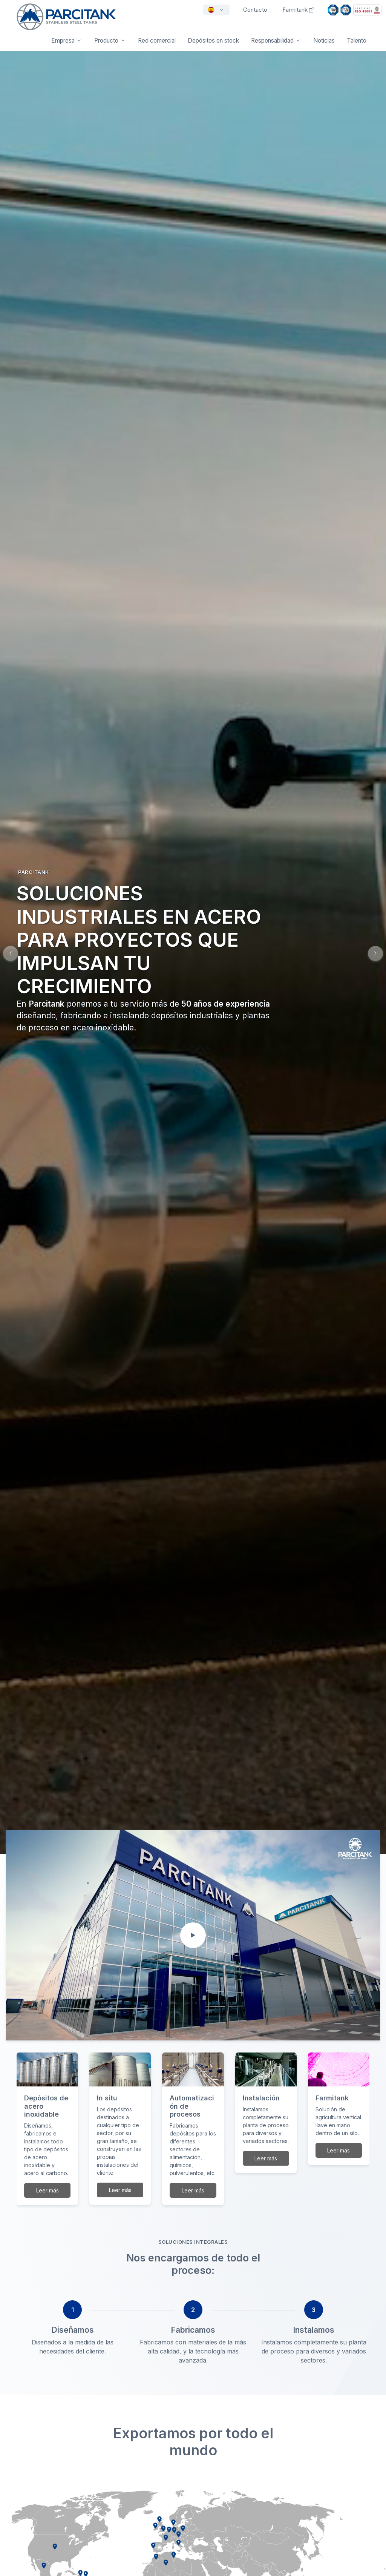  I want to click on Noticias, so click(324, 40).